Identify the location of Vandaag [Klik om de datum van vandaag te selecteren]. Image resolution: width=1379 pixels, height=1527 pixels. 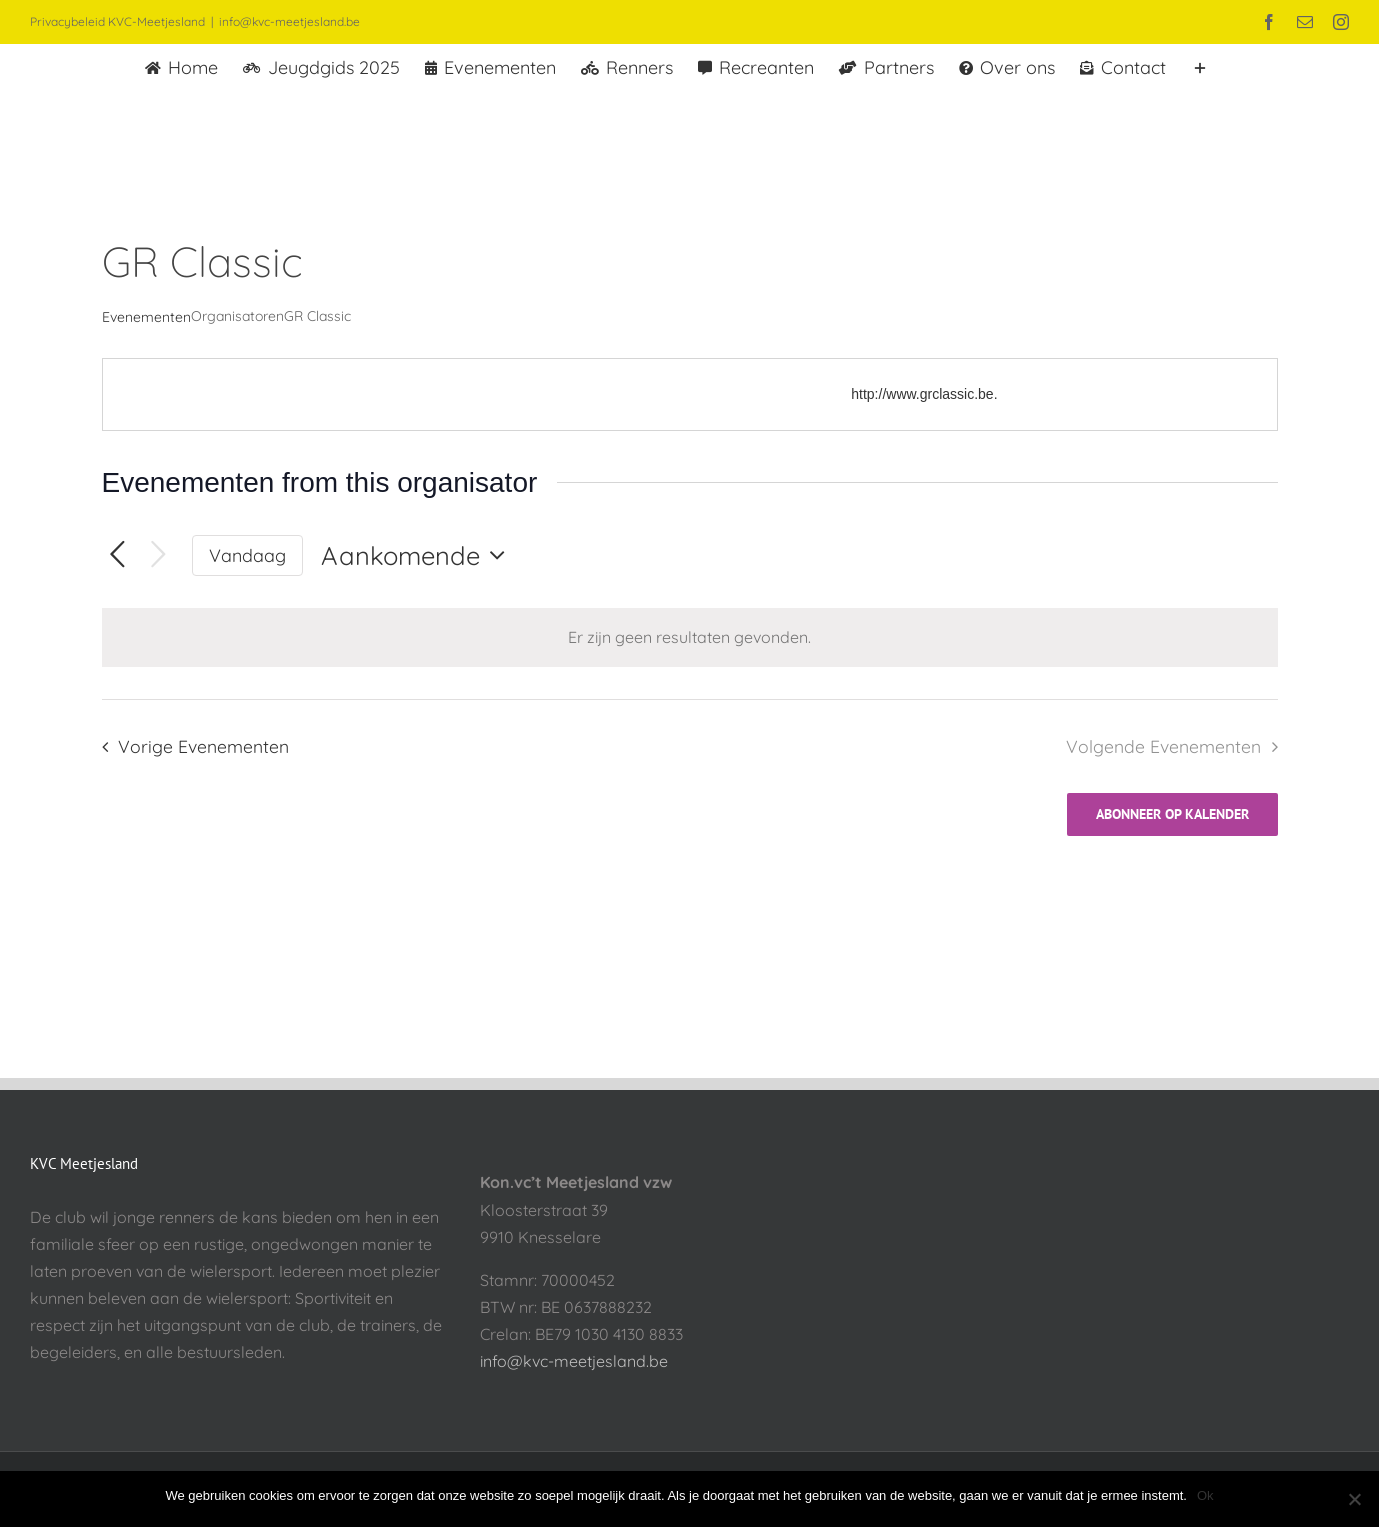
(247, 555).